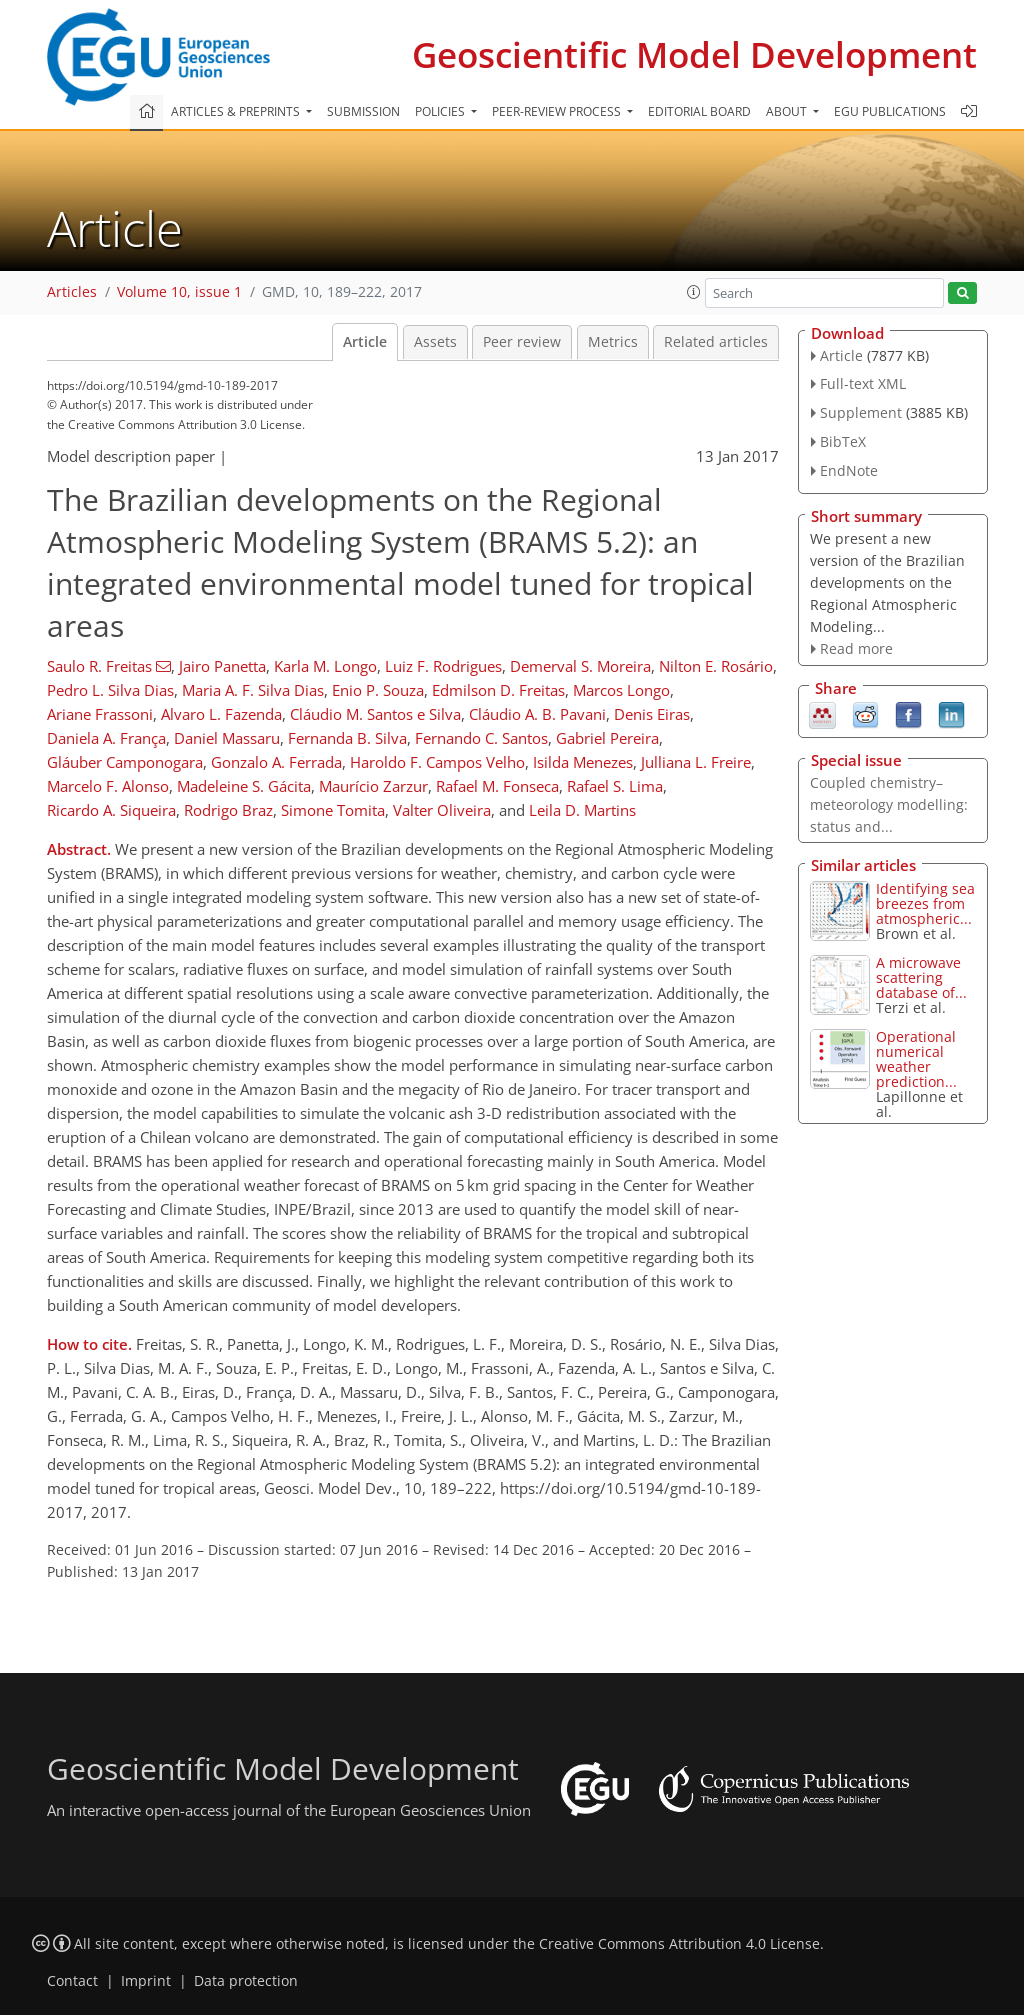 The height and width of the screenshot is (2015, 1024). Describe the element at coordinates (863, 383) in the screenshot. I see `Full-text XML` at that location.